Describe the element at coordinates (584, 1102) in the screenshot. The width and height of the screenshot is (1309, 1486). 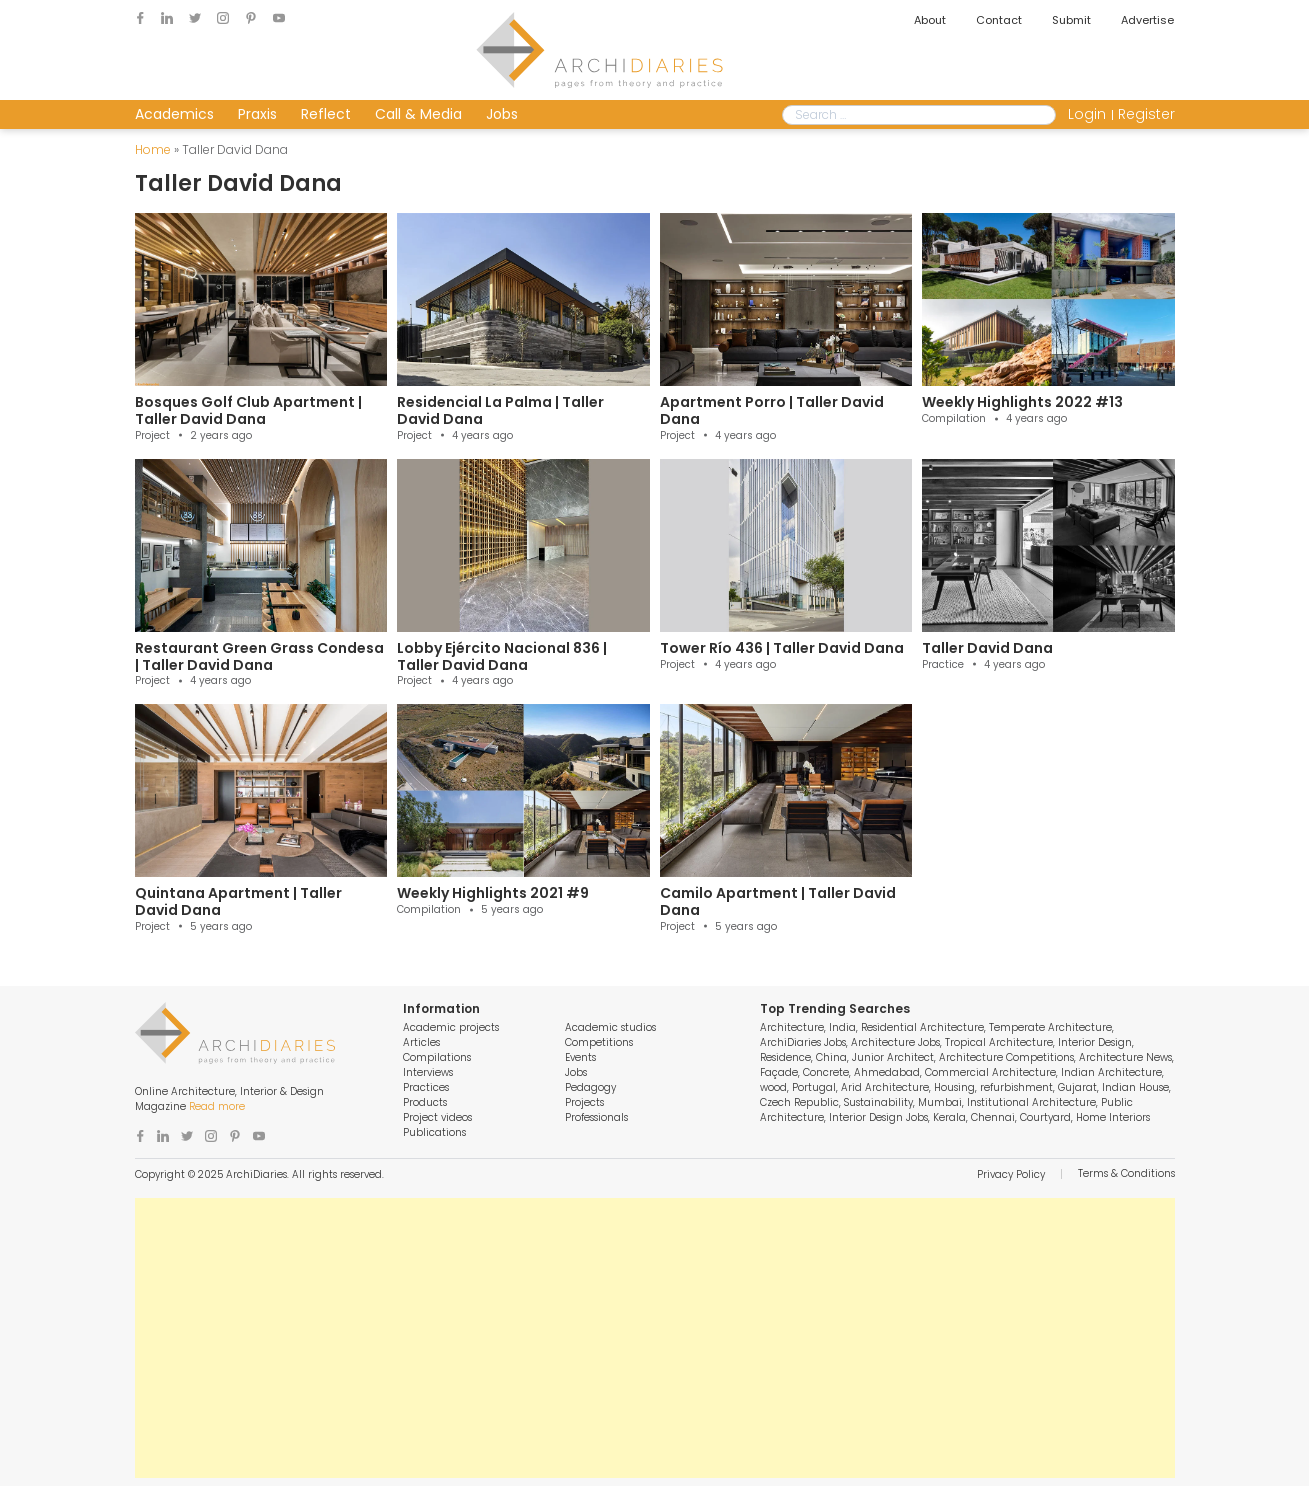
I see `Projects` at that location.